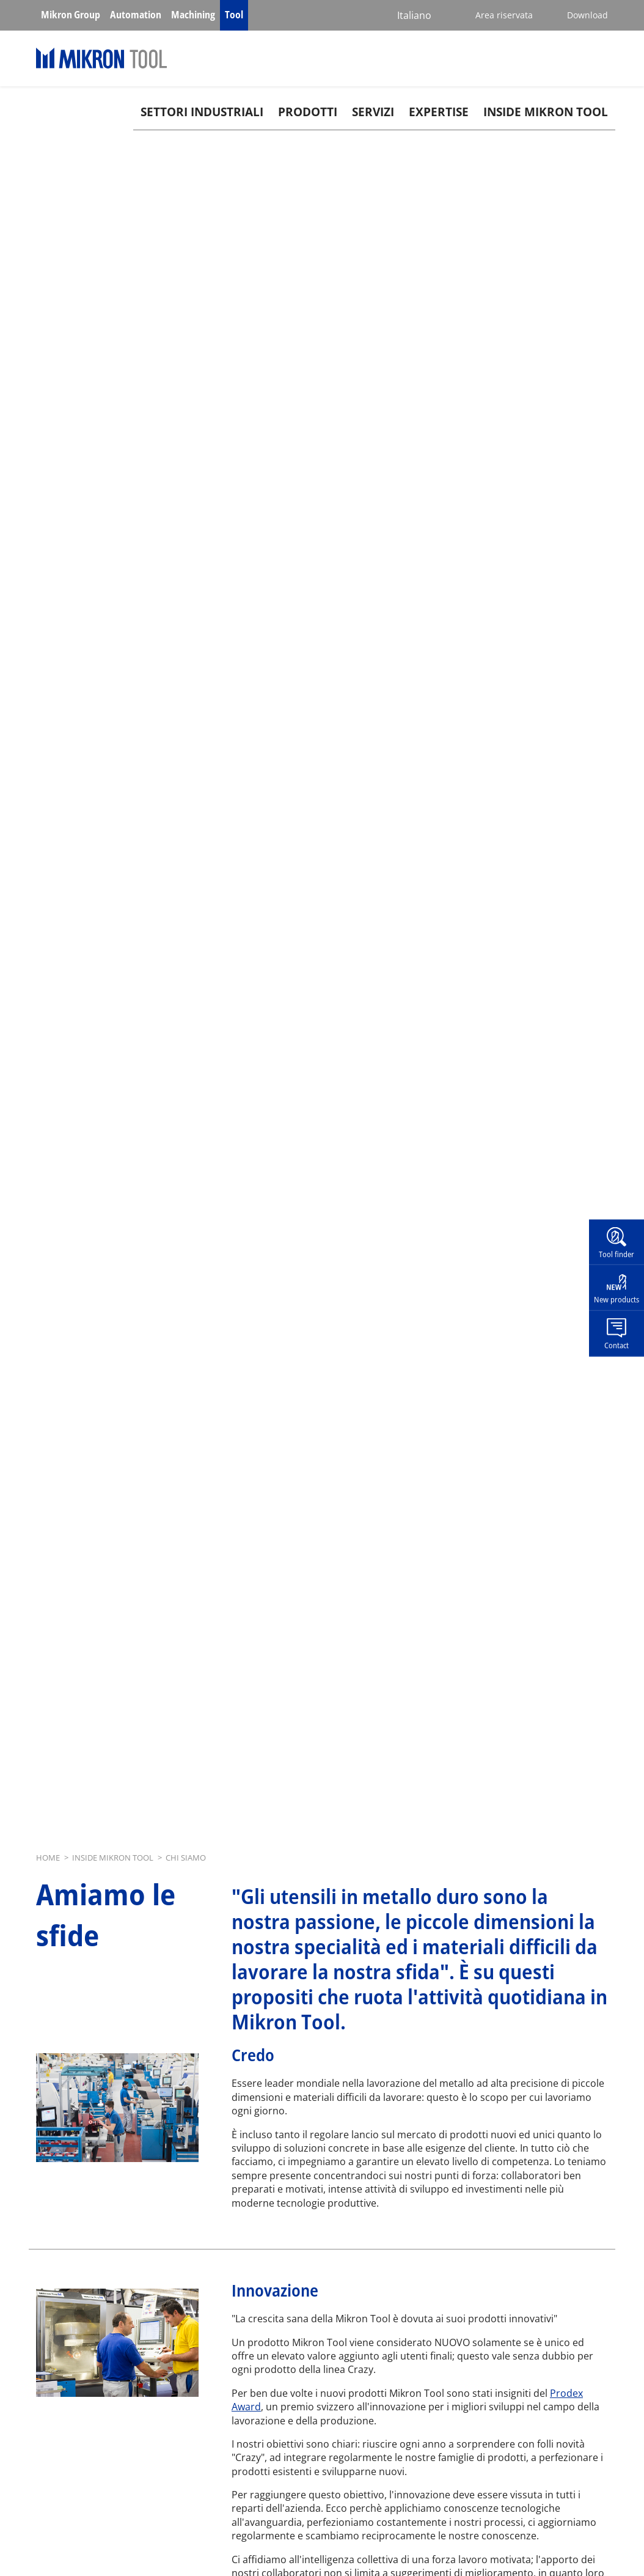 This screenshot has width=644, height=2576. I want to click on Contact, so click(616, 1345).